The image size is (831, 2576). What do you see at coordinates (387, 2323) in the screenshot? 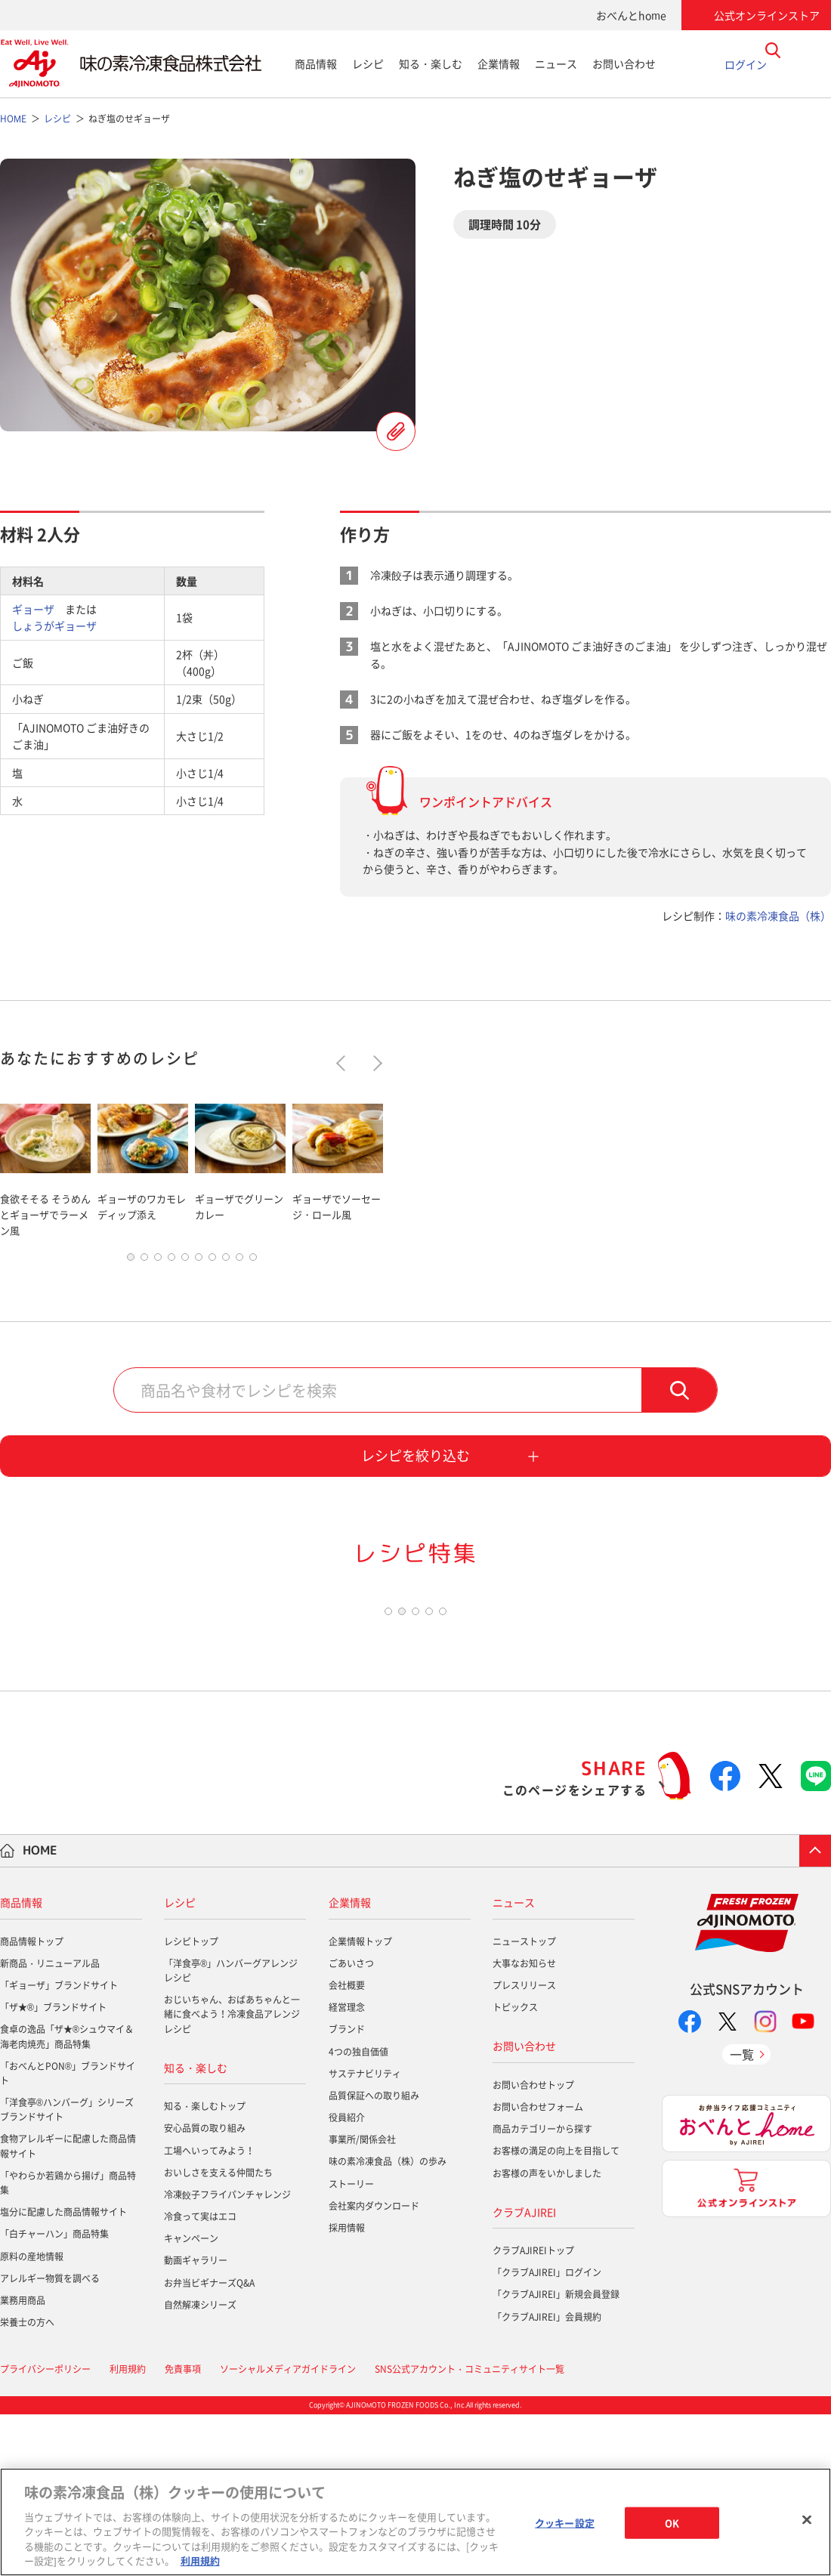
I see `味の素冷凍食品（株）の歩み` at bounding box center [387, 2323].